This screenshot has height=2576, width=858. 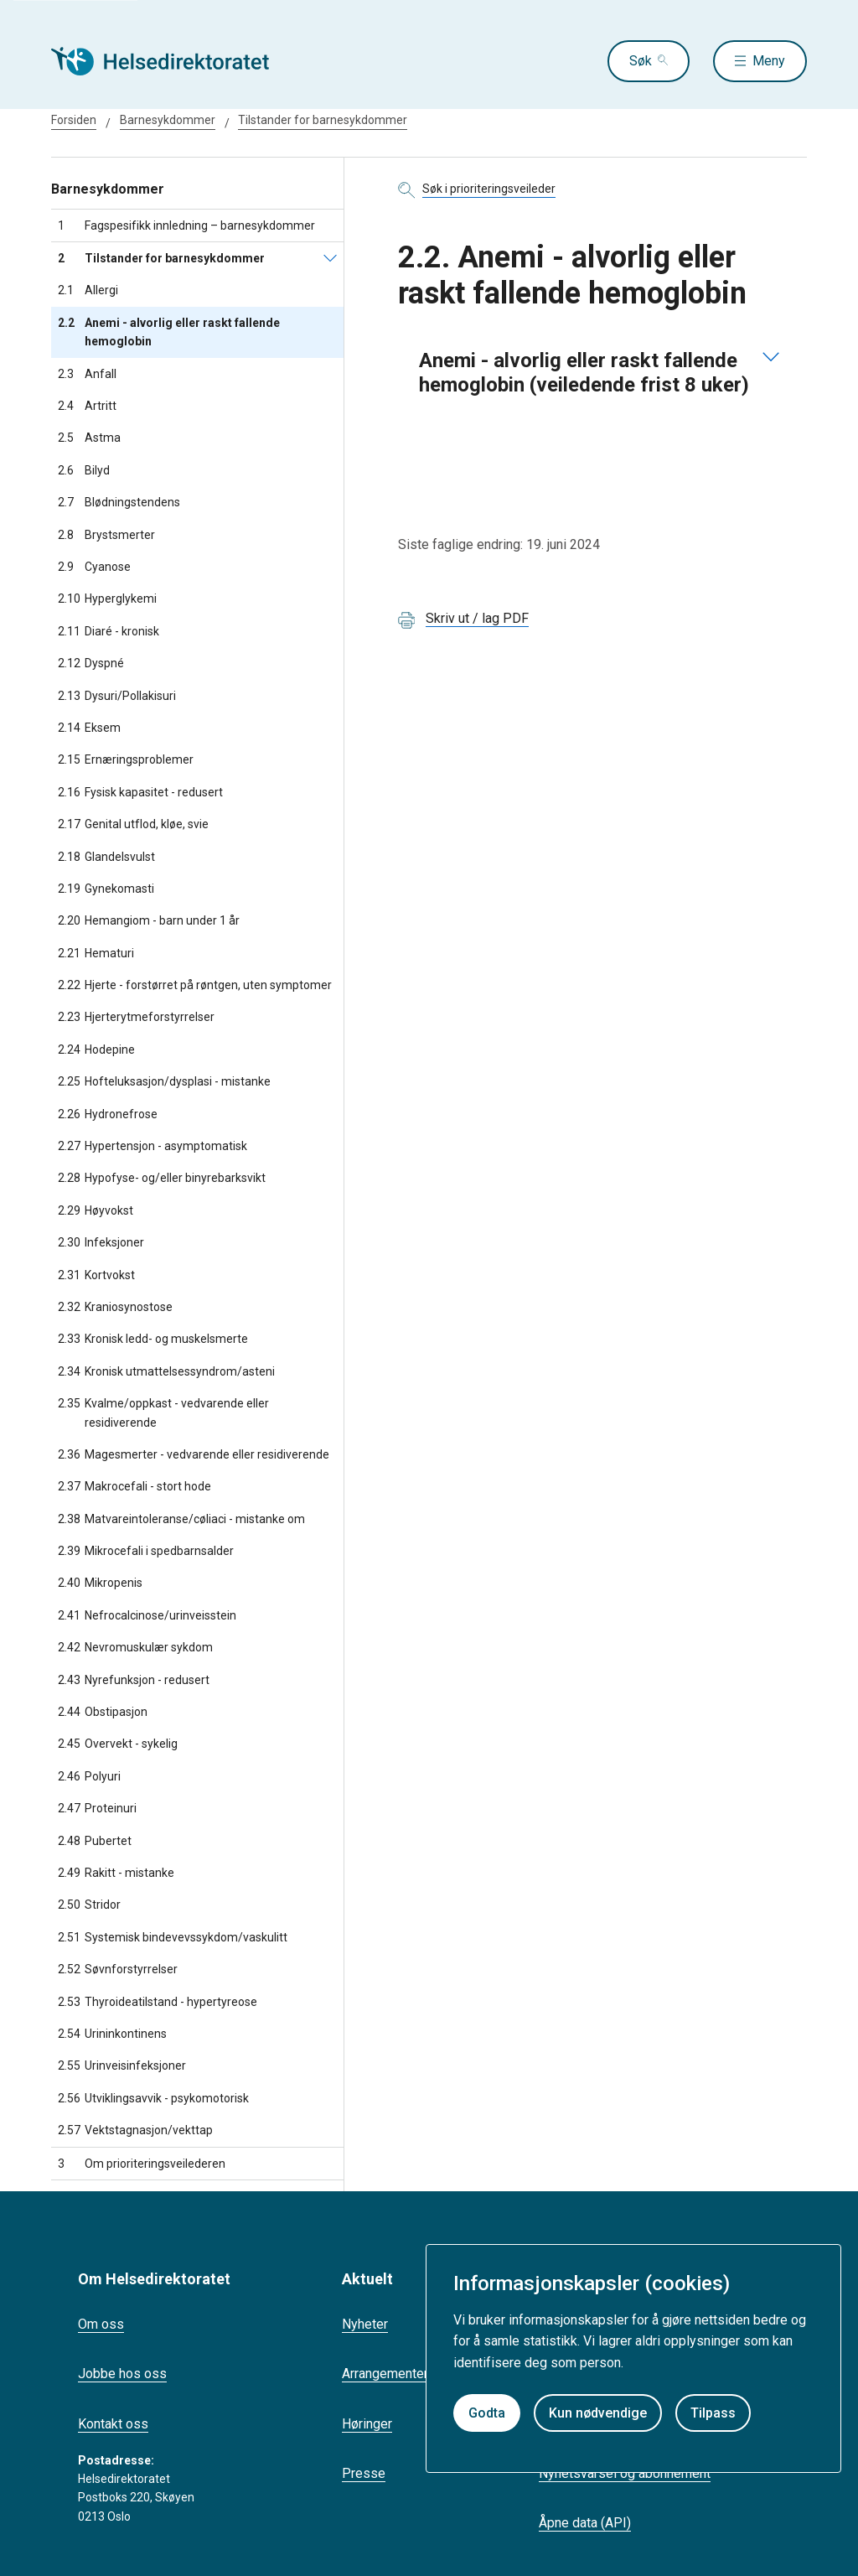 What do you see at coordinates (171, 61) in the screenshot?
I see `[Helsedirektoratet forside]` at bounding box center [171, 61].